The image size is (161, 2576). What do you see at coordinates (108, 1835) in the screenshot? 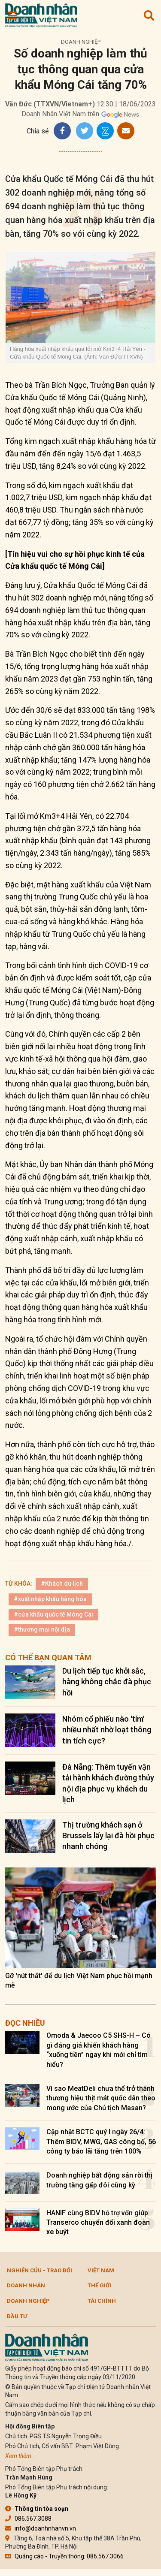
I see `Thị trường khách sạn ở Brussels lấy lại đà hồi phục nhanh chóng` at bounding box center [108, 1835].